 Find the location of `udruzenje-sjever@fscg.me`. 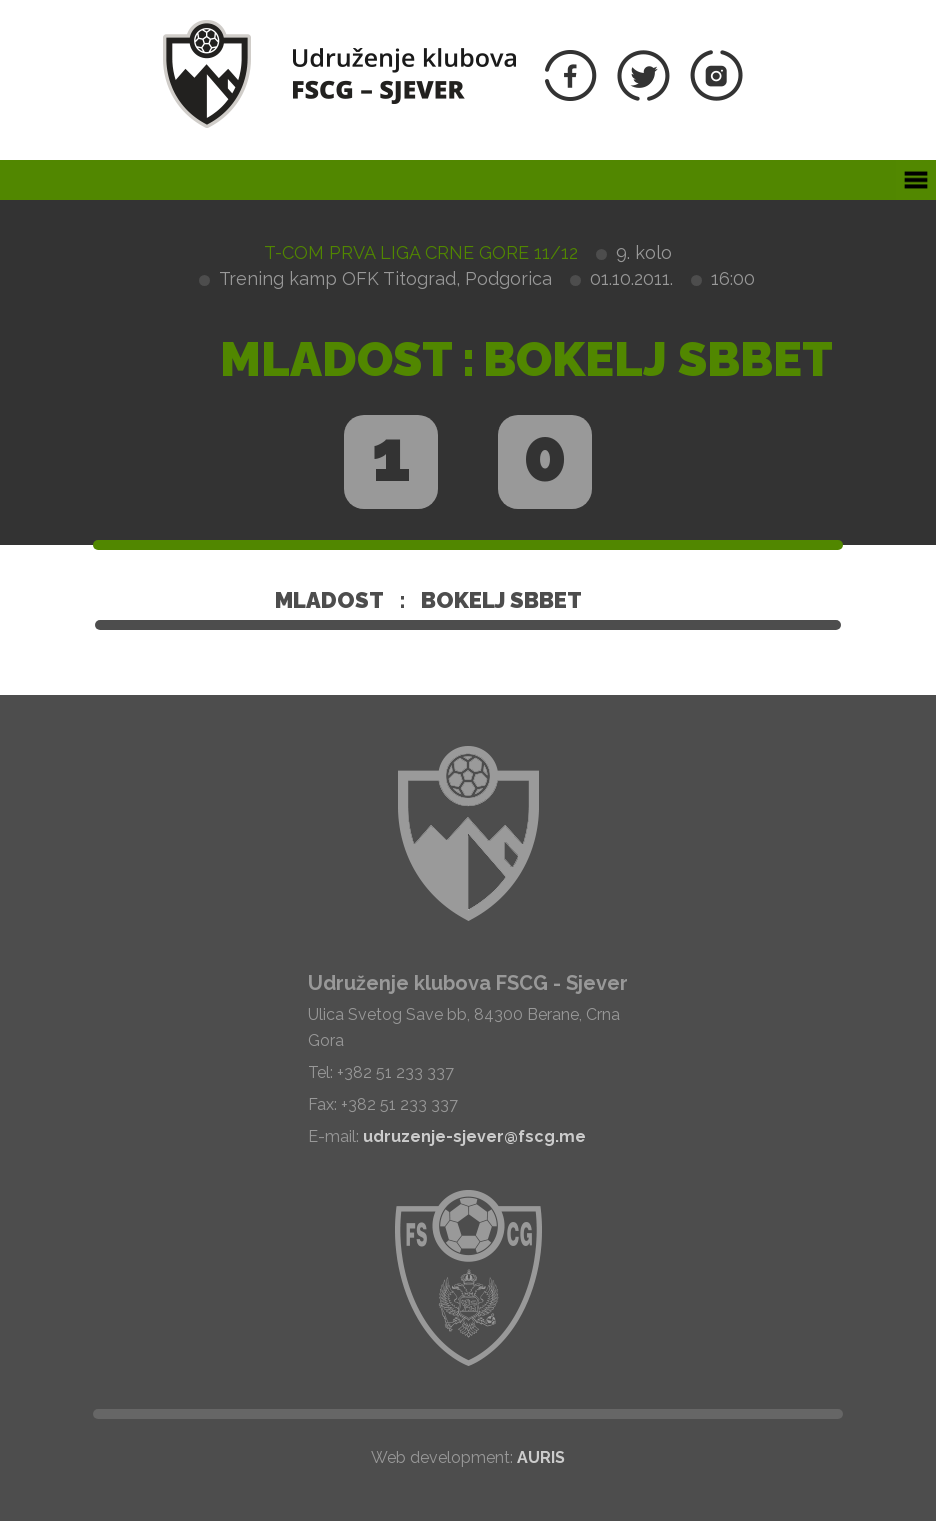

udruzenje-sjever@fscg.me is located at coordinates (474, 1136).